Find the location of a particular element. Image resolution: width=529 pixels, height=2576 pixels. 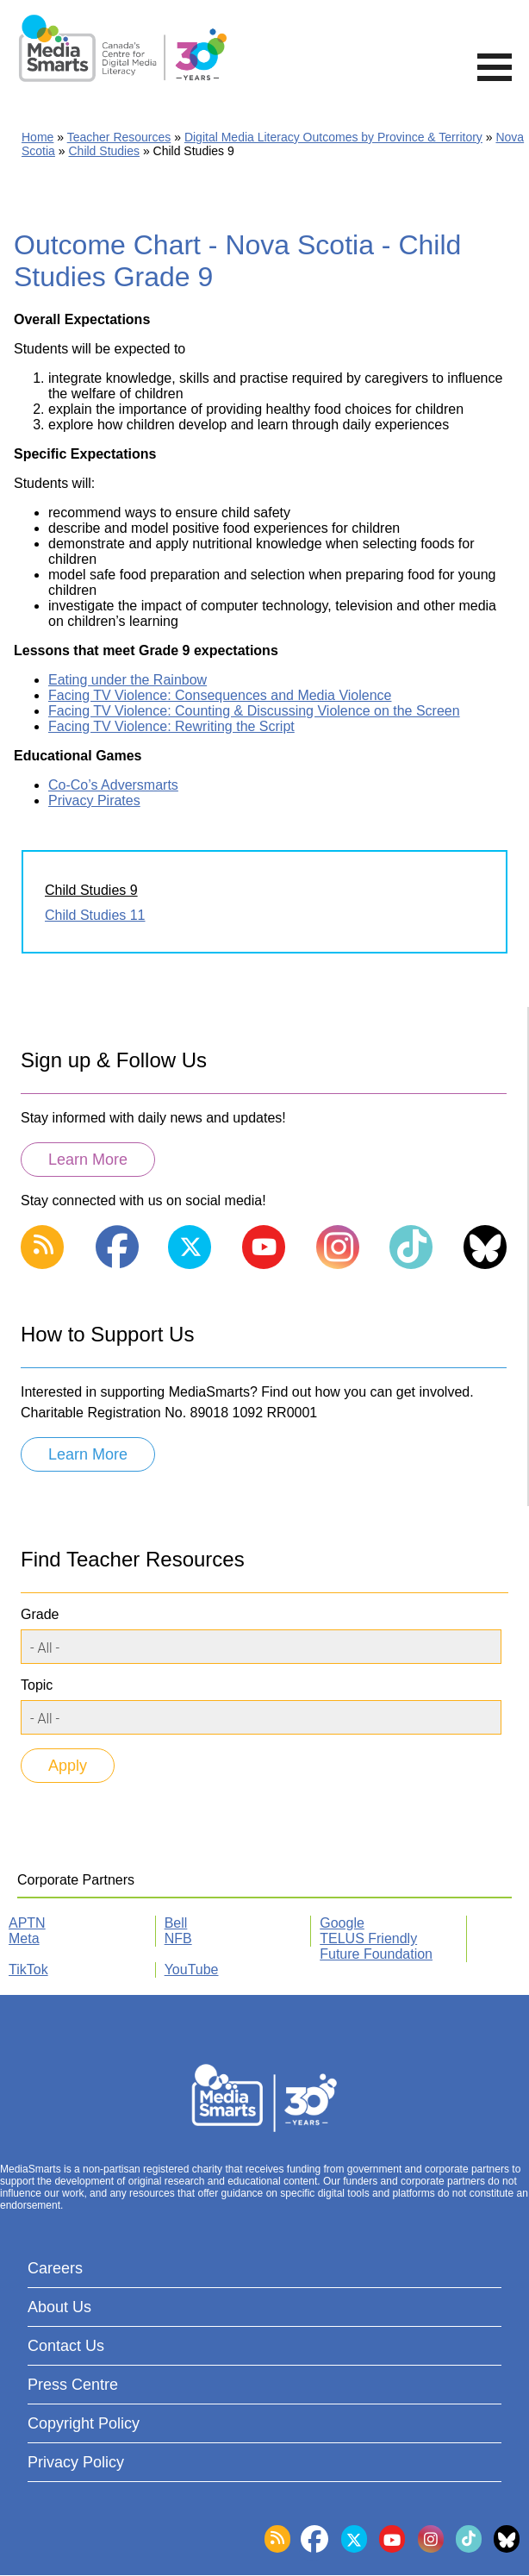

Press Centre is located at coordinates (73, 2384).